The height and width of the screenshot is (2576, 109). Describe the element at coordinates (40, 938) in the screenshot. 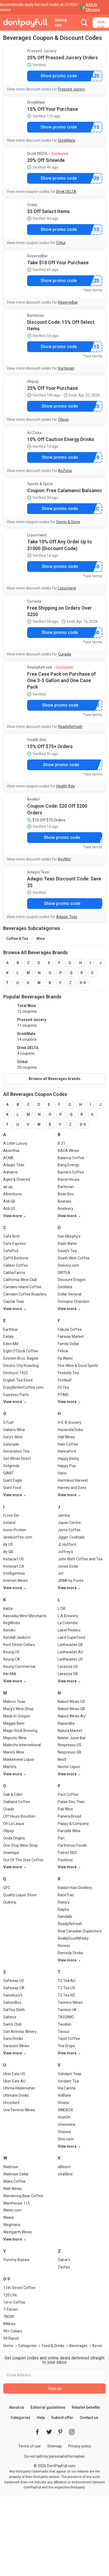

I see `Wine` at that location.